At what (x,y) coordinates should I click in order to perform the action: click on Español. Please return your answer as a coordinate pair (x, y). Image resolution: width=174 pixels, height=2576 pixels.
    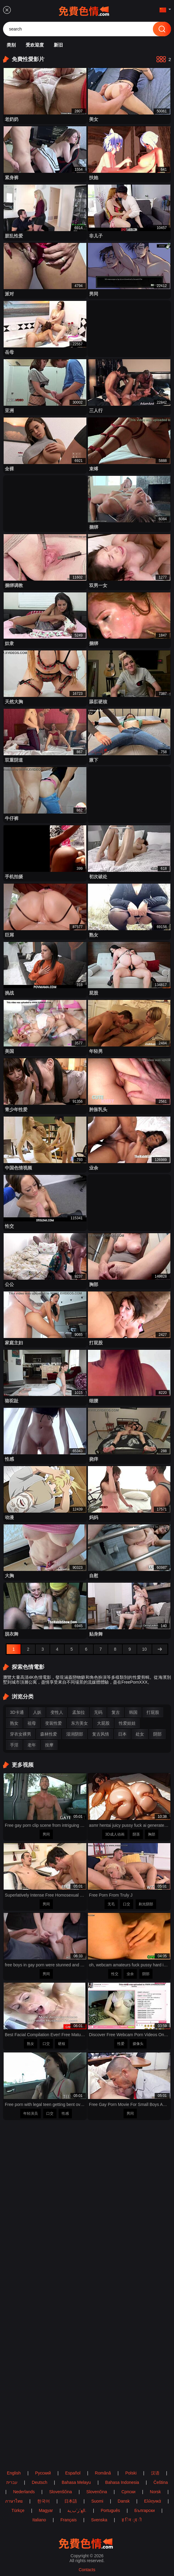
    Looking at the image, I should click on (73, 2473).